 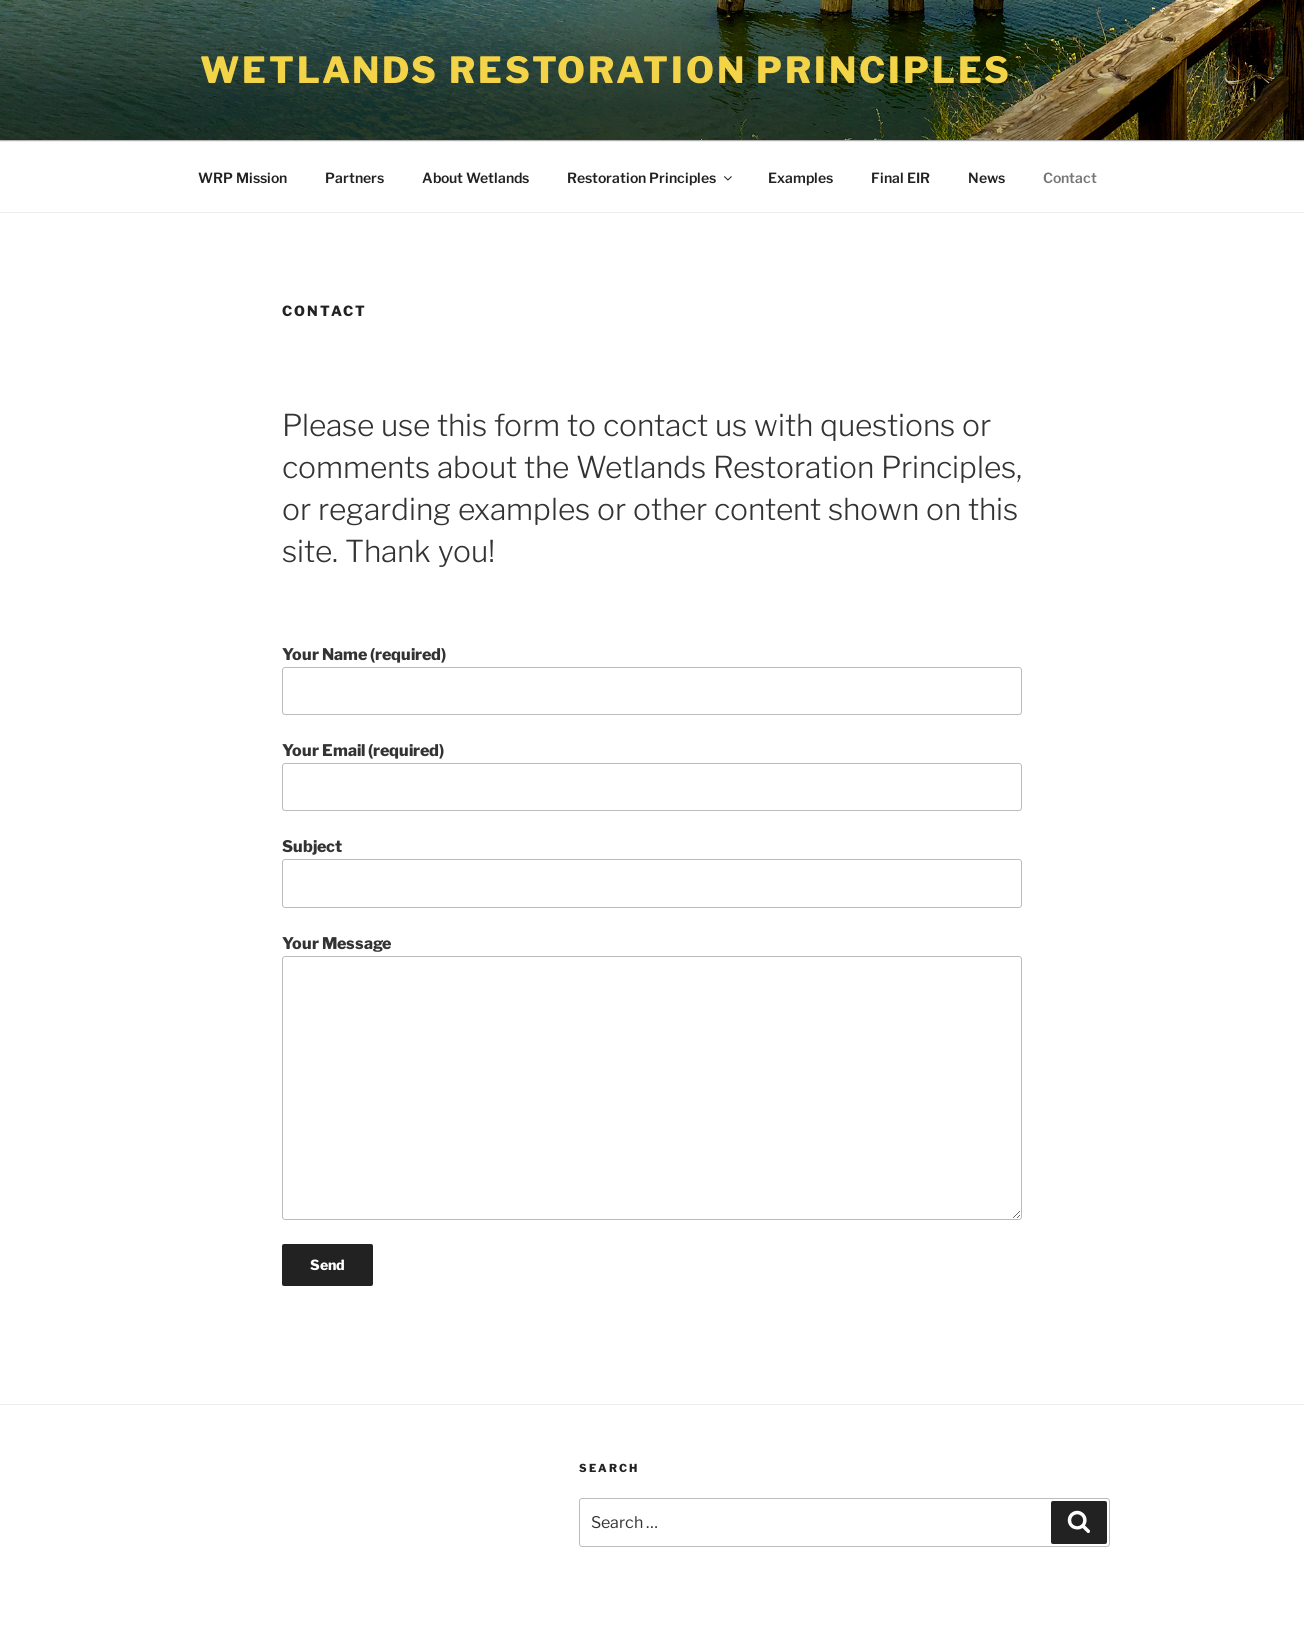 I want to click on About Wetlands, so click(x=475, y=177).